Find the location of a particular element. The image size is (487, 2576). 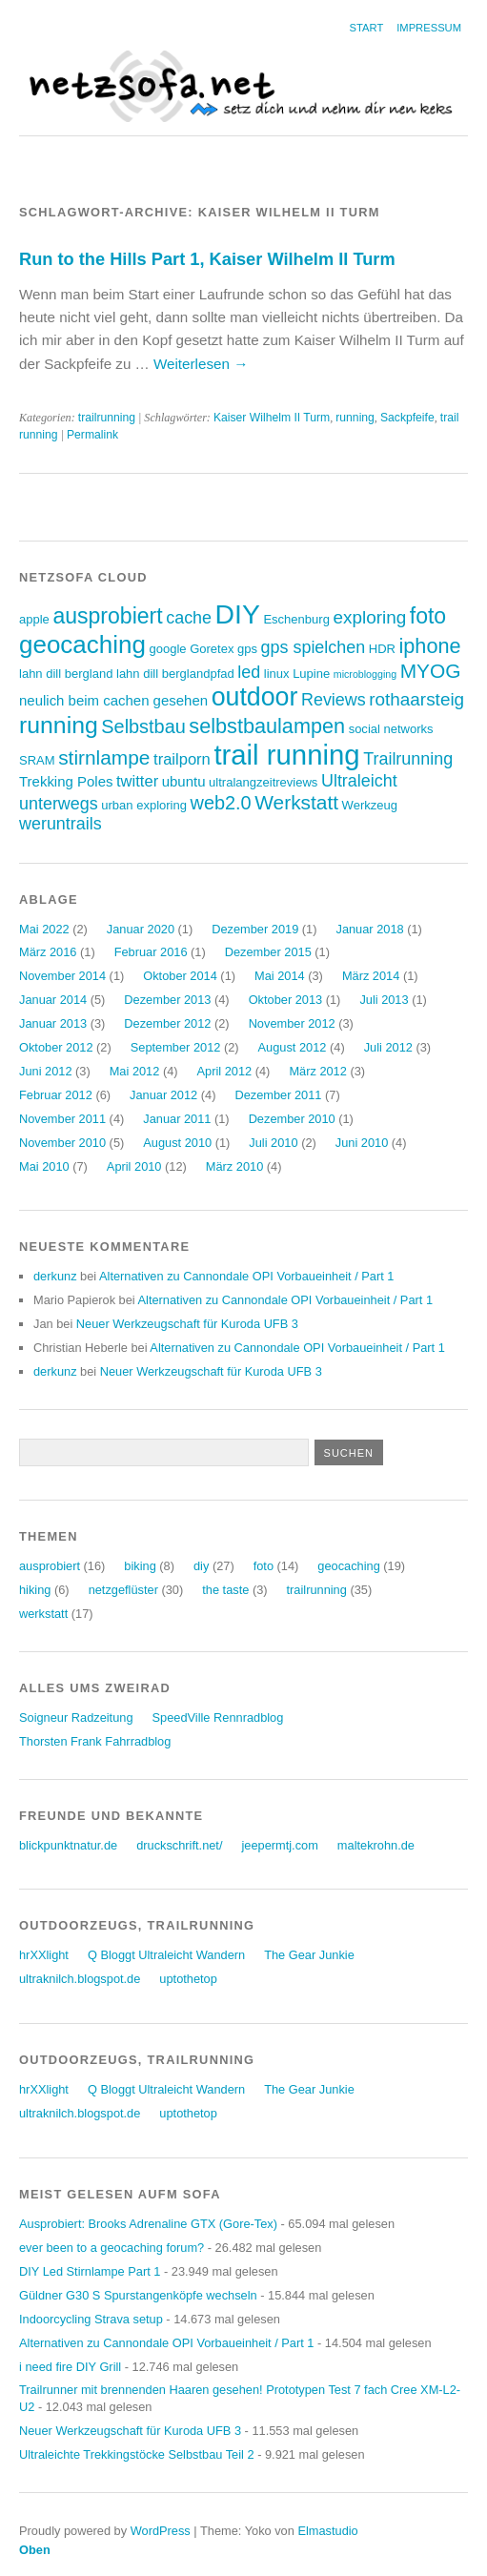

foto [foto (12 Einträge)] is located at coordinates (428, 615).